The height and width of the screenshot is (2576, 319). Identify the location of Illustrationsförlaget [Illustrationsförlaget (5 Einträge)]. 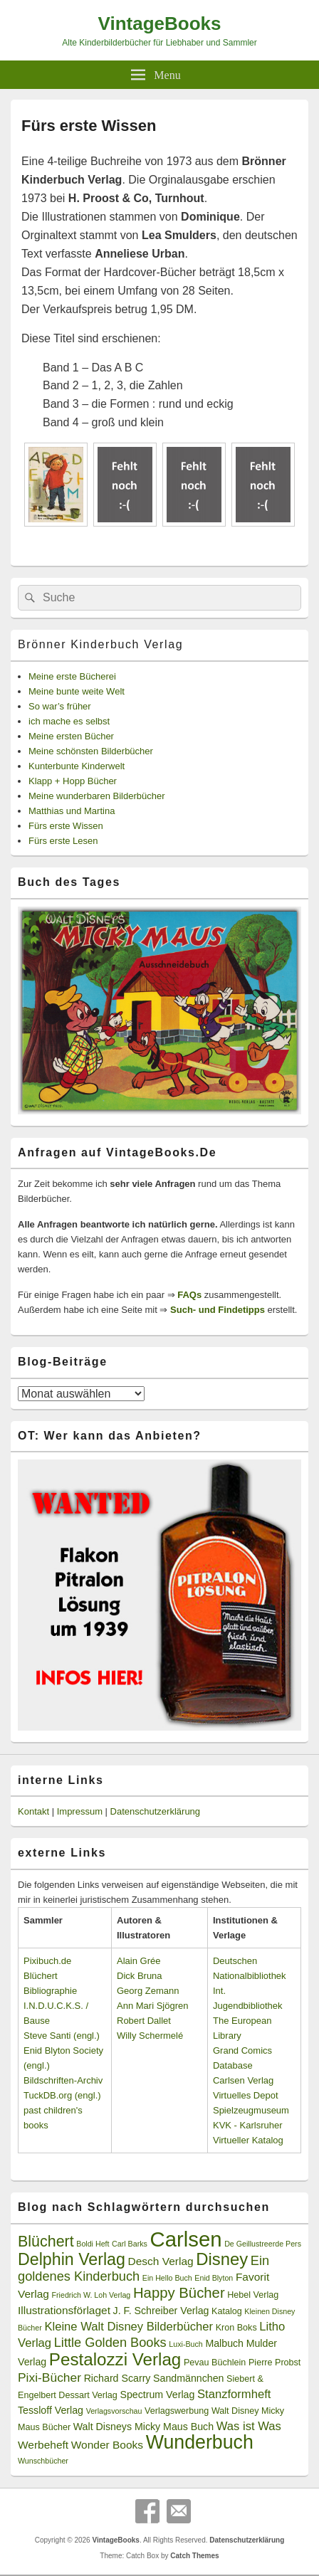
(64, 2310).